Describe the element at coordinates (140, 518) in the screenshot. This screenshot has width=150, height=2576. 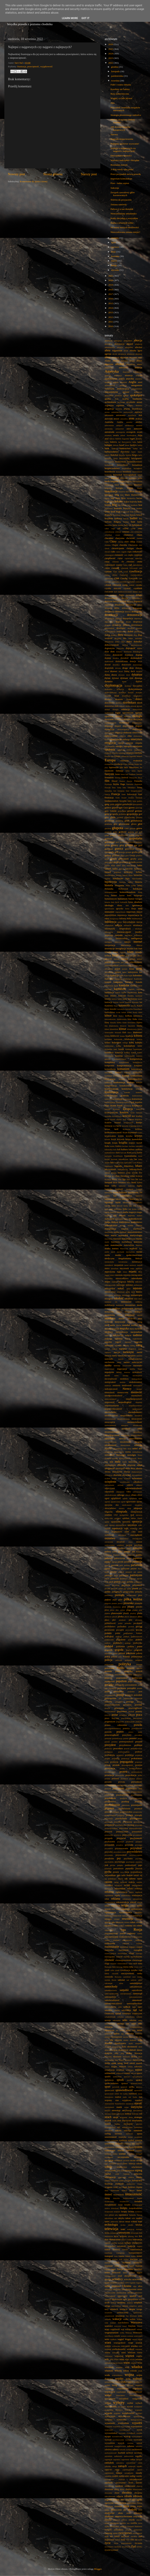
I see `Bug` at that location.